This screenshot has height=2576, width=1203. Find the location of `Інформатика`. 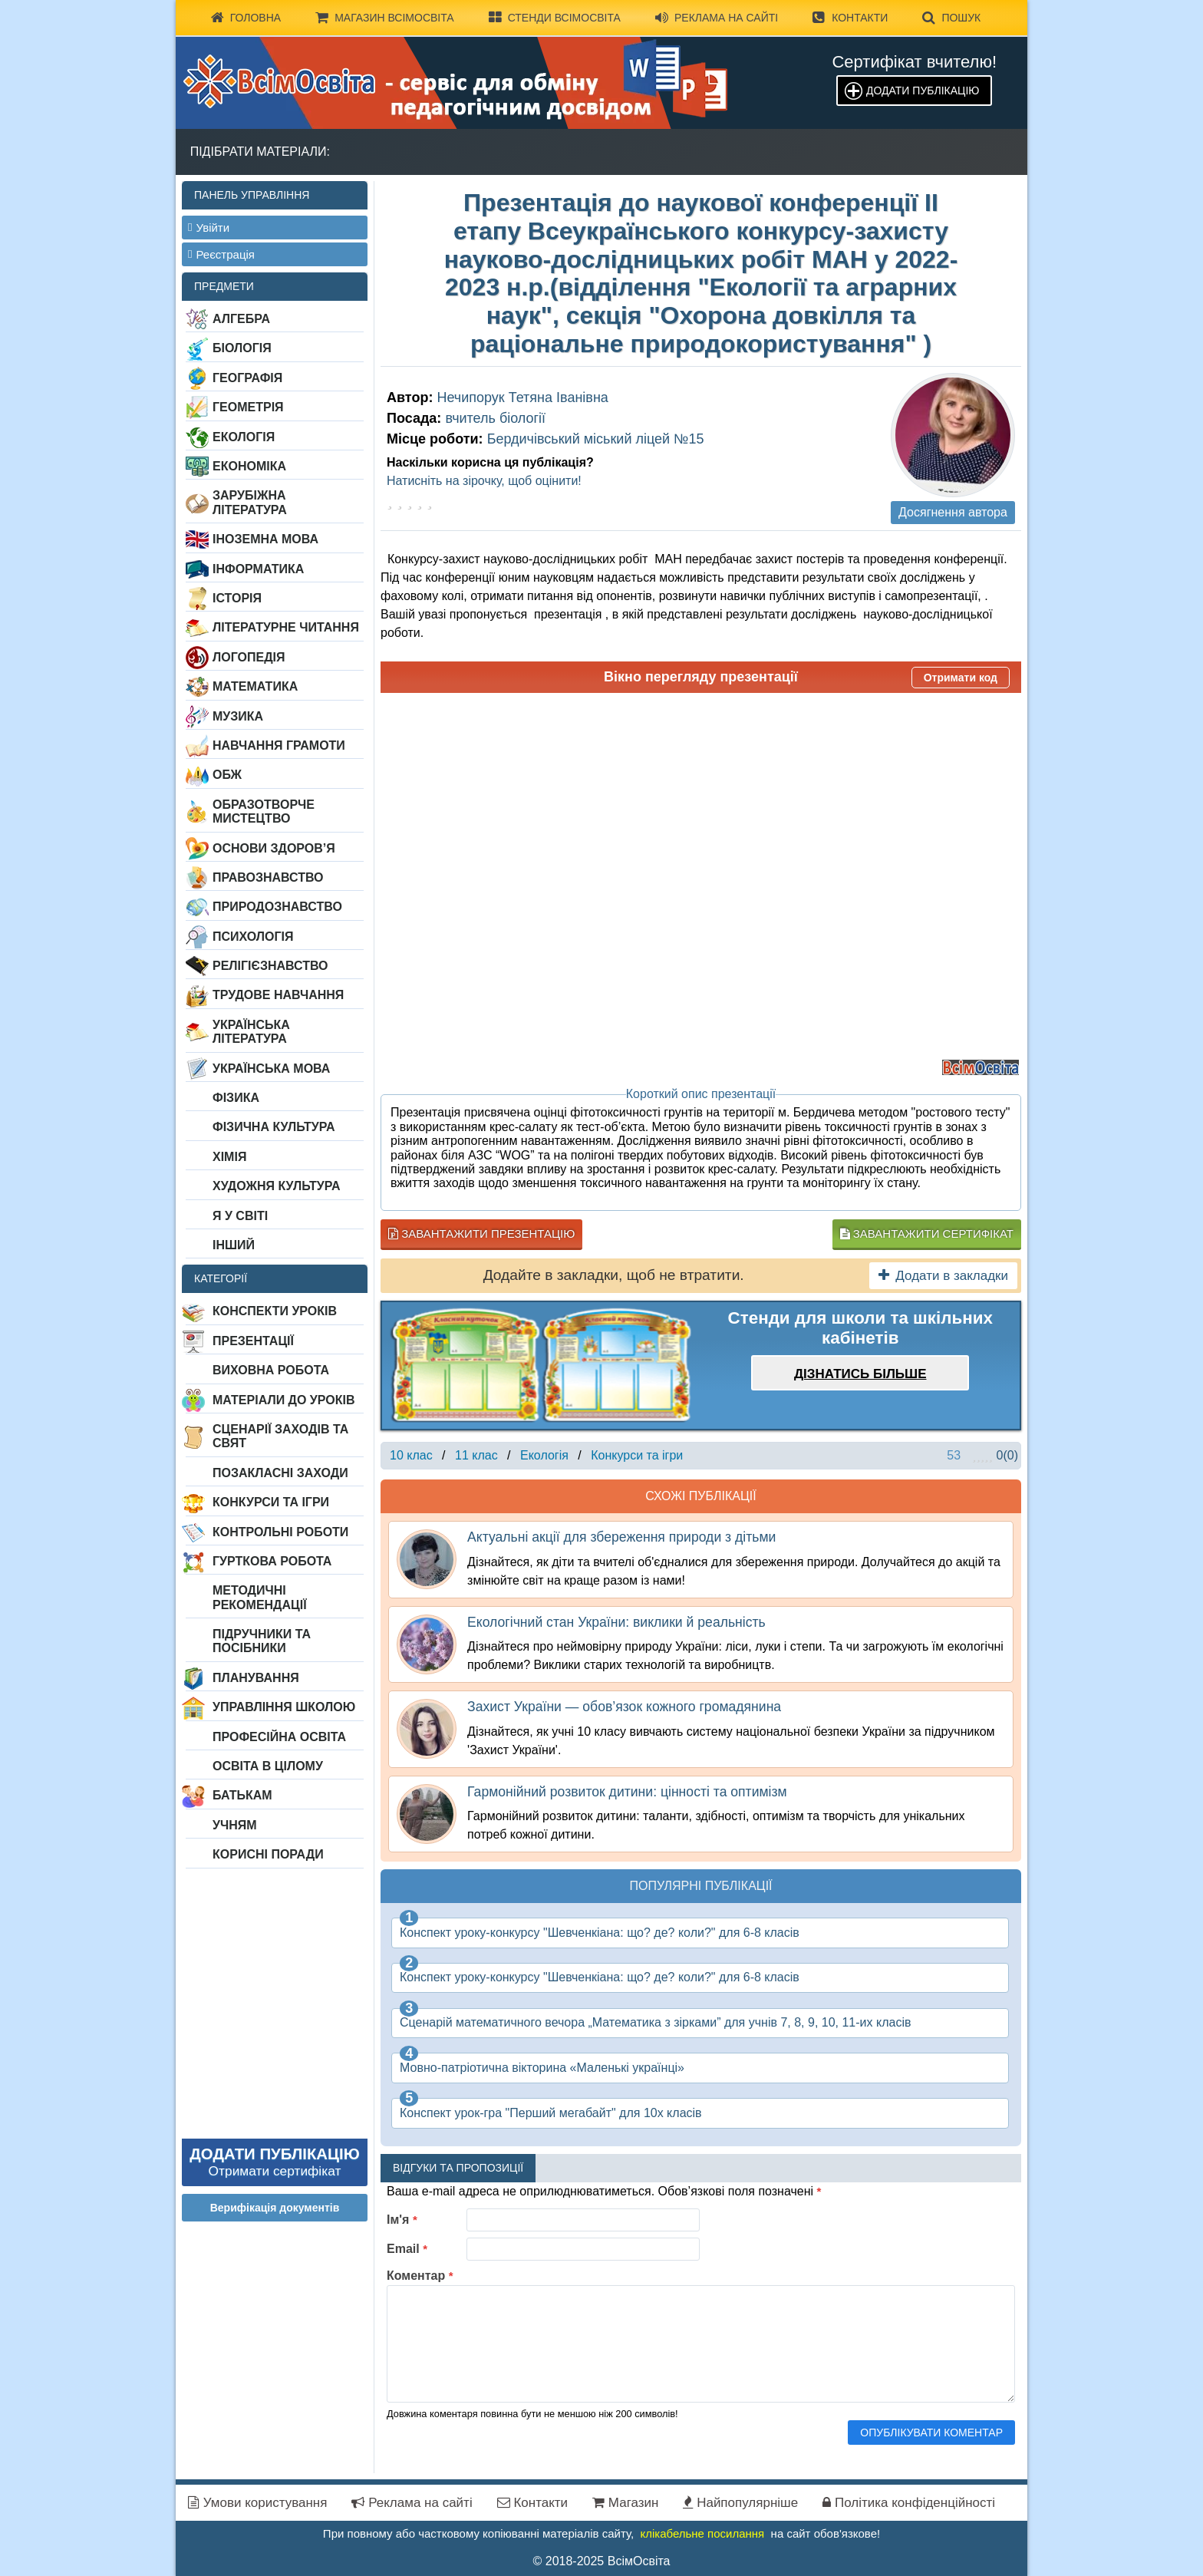

Інформатика is located at coordinates (258, 569).